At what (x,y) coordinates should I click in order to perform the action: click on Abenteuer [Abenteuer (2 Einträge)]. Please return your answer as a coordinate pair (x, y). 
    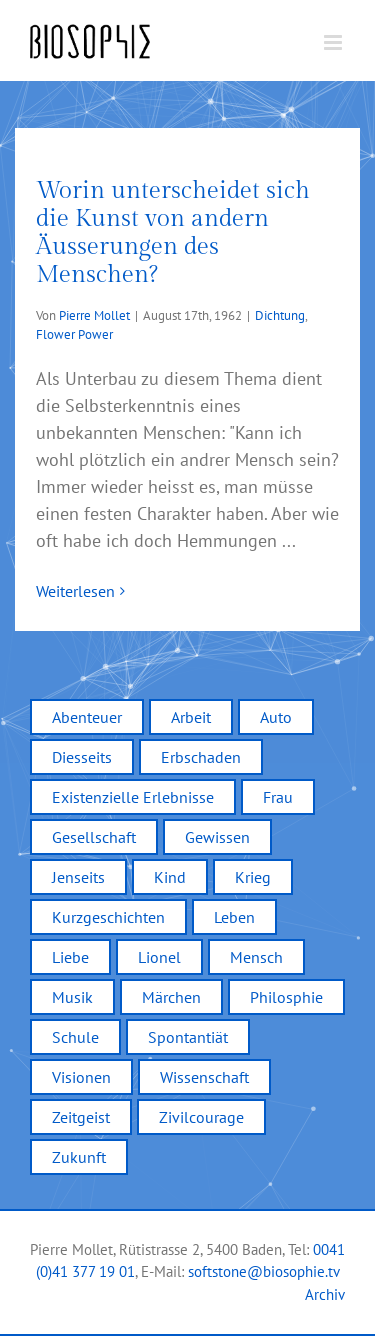
    Looking at the image, I should click on (87, 717).